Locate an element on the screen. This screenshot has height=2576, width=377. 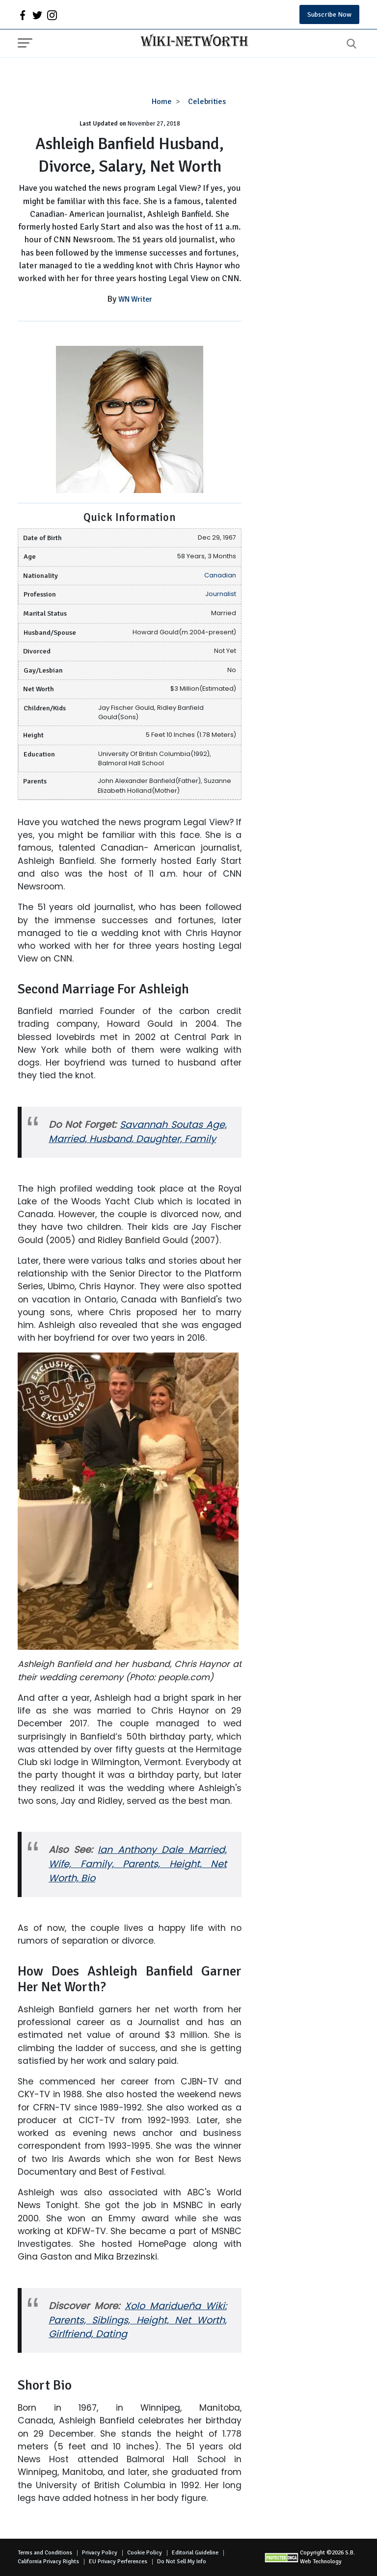
Subscribe Now is located at coordinates (329, 14).